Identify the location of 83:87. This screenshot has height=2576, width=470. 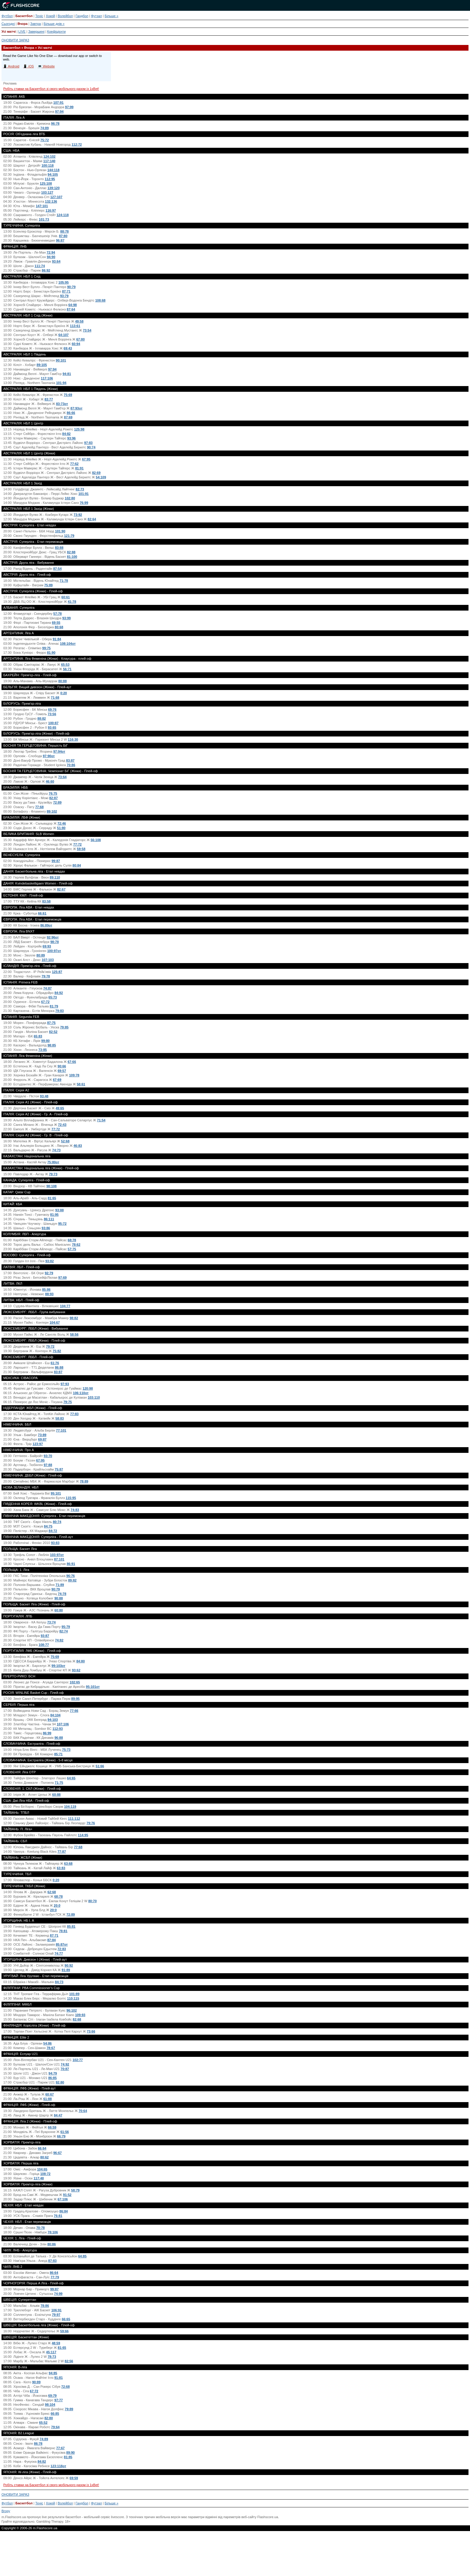
(70, 760).